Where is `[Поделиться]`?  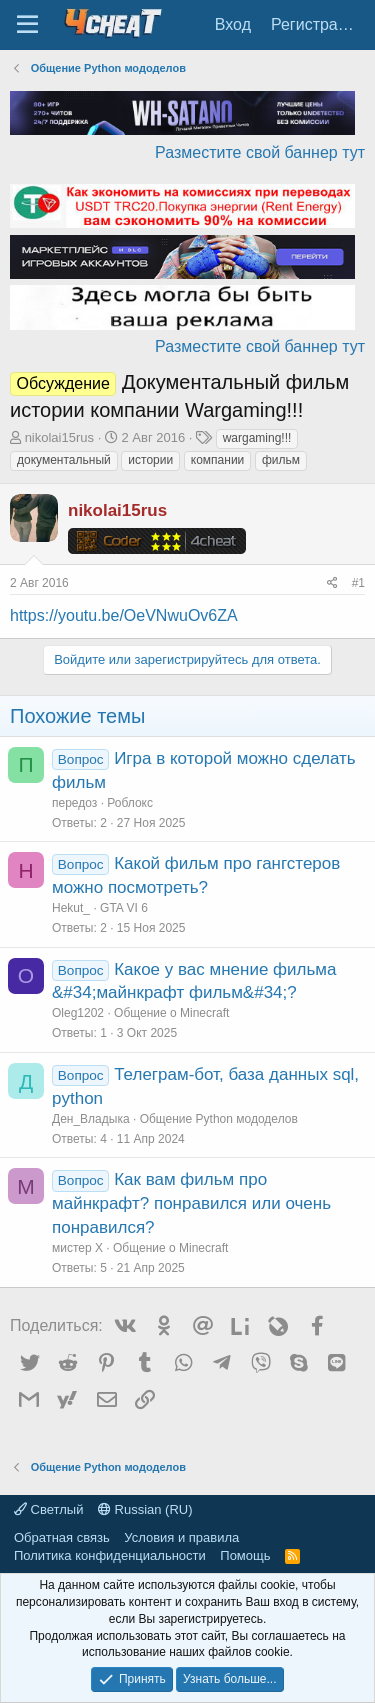 [Поделиться] is located at coordinates (332, 583).